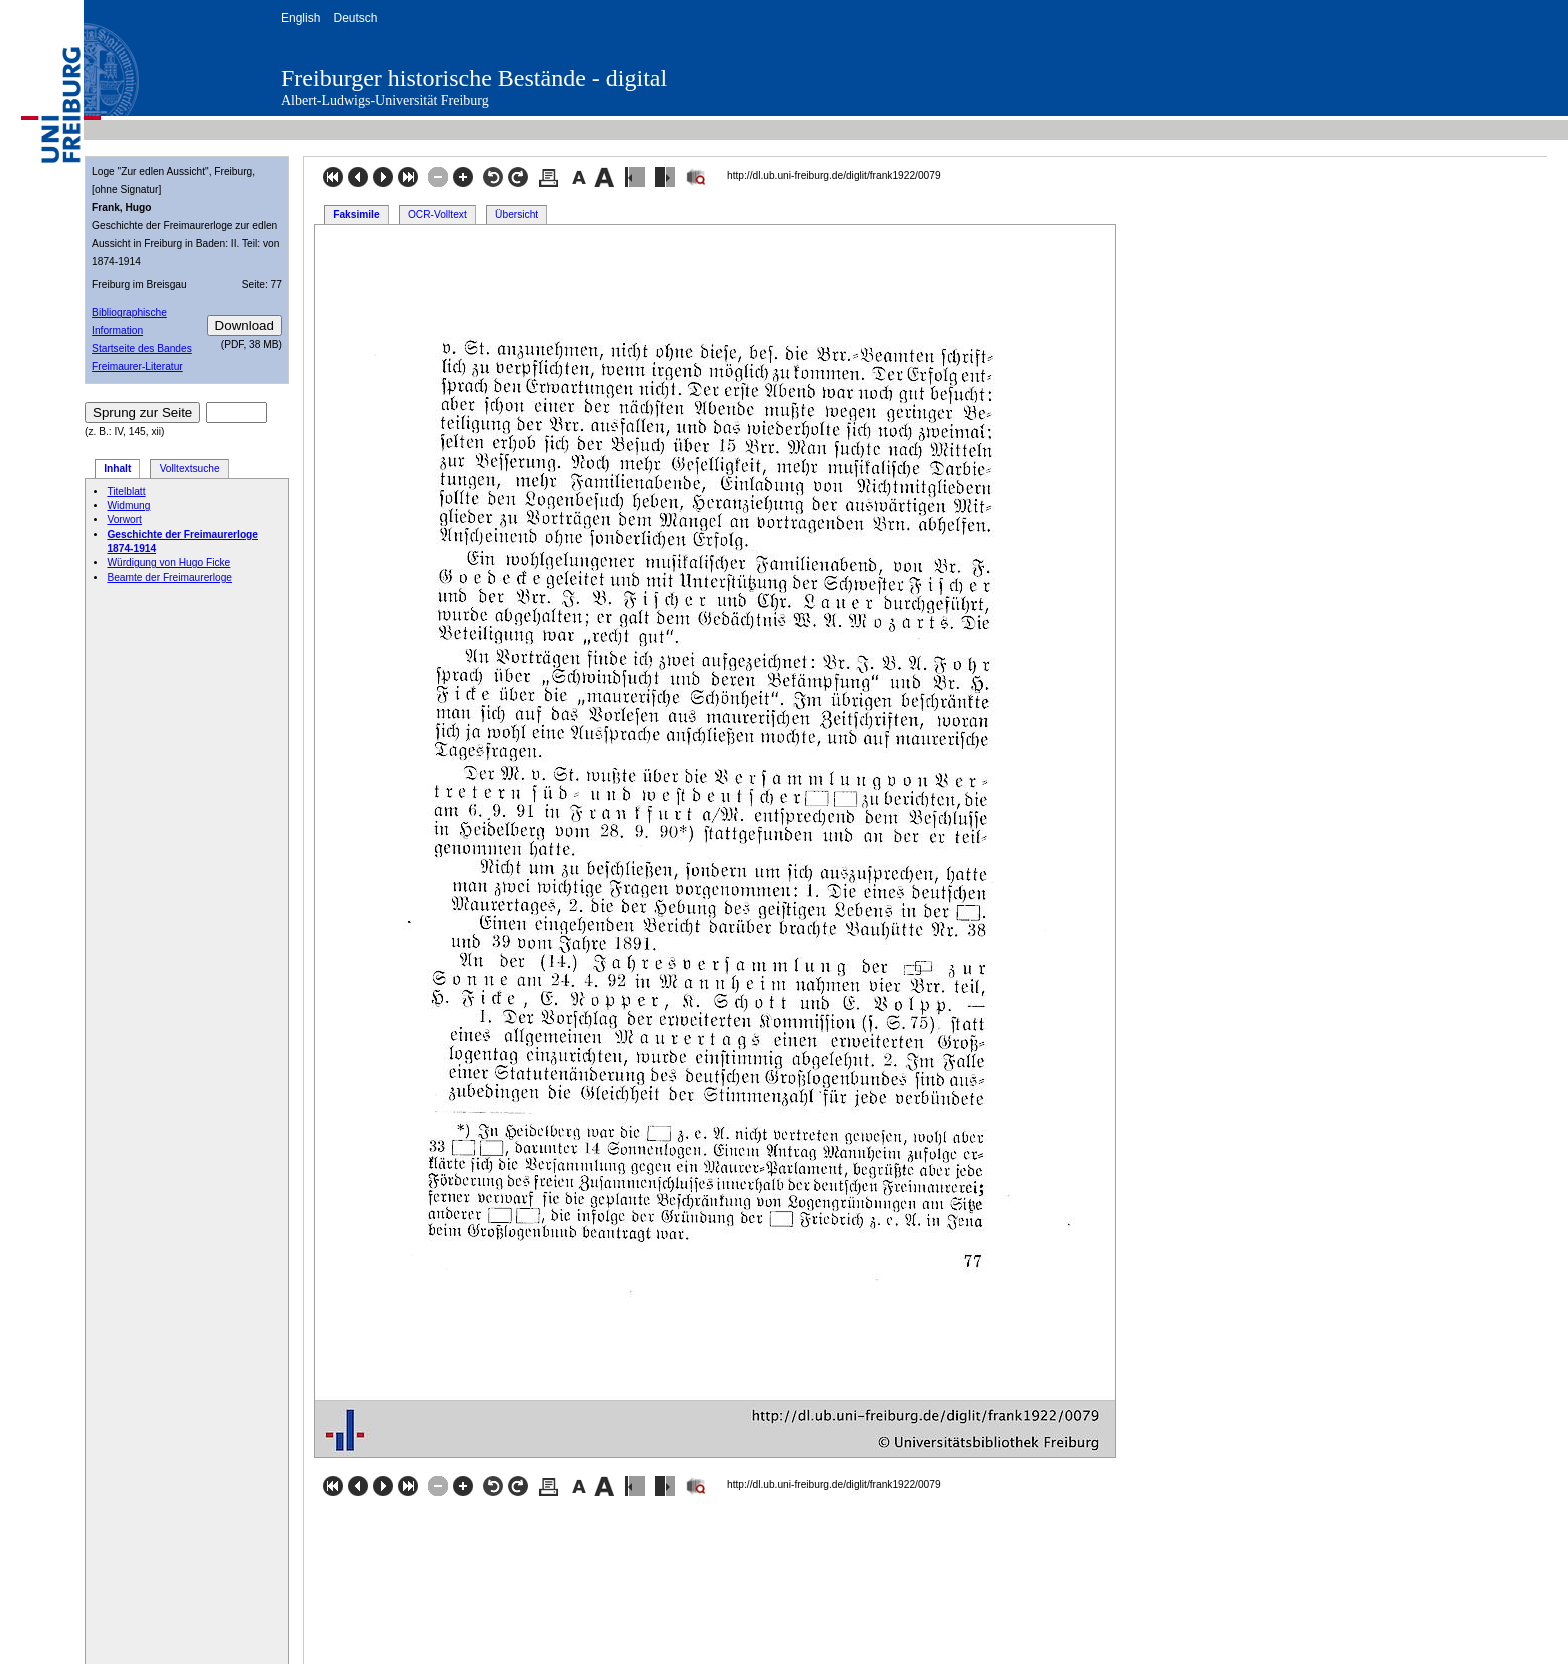  Describe the element at coordinates (356, 214) in the screenshot. I see `Faksimile` at that location.